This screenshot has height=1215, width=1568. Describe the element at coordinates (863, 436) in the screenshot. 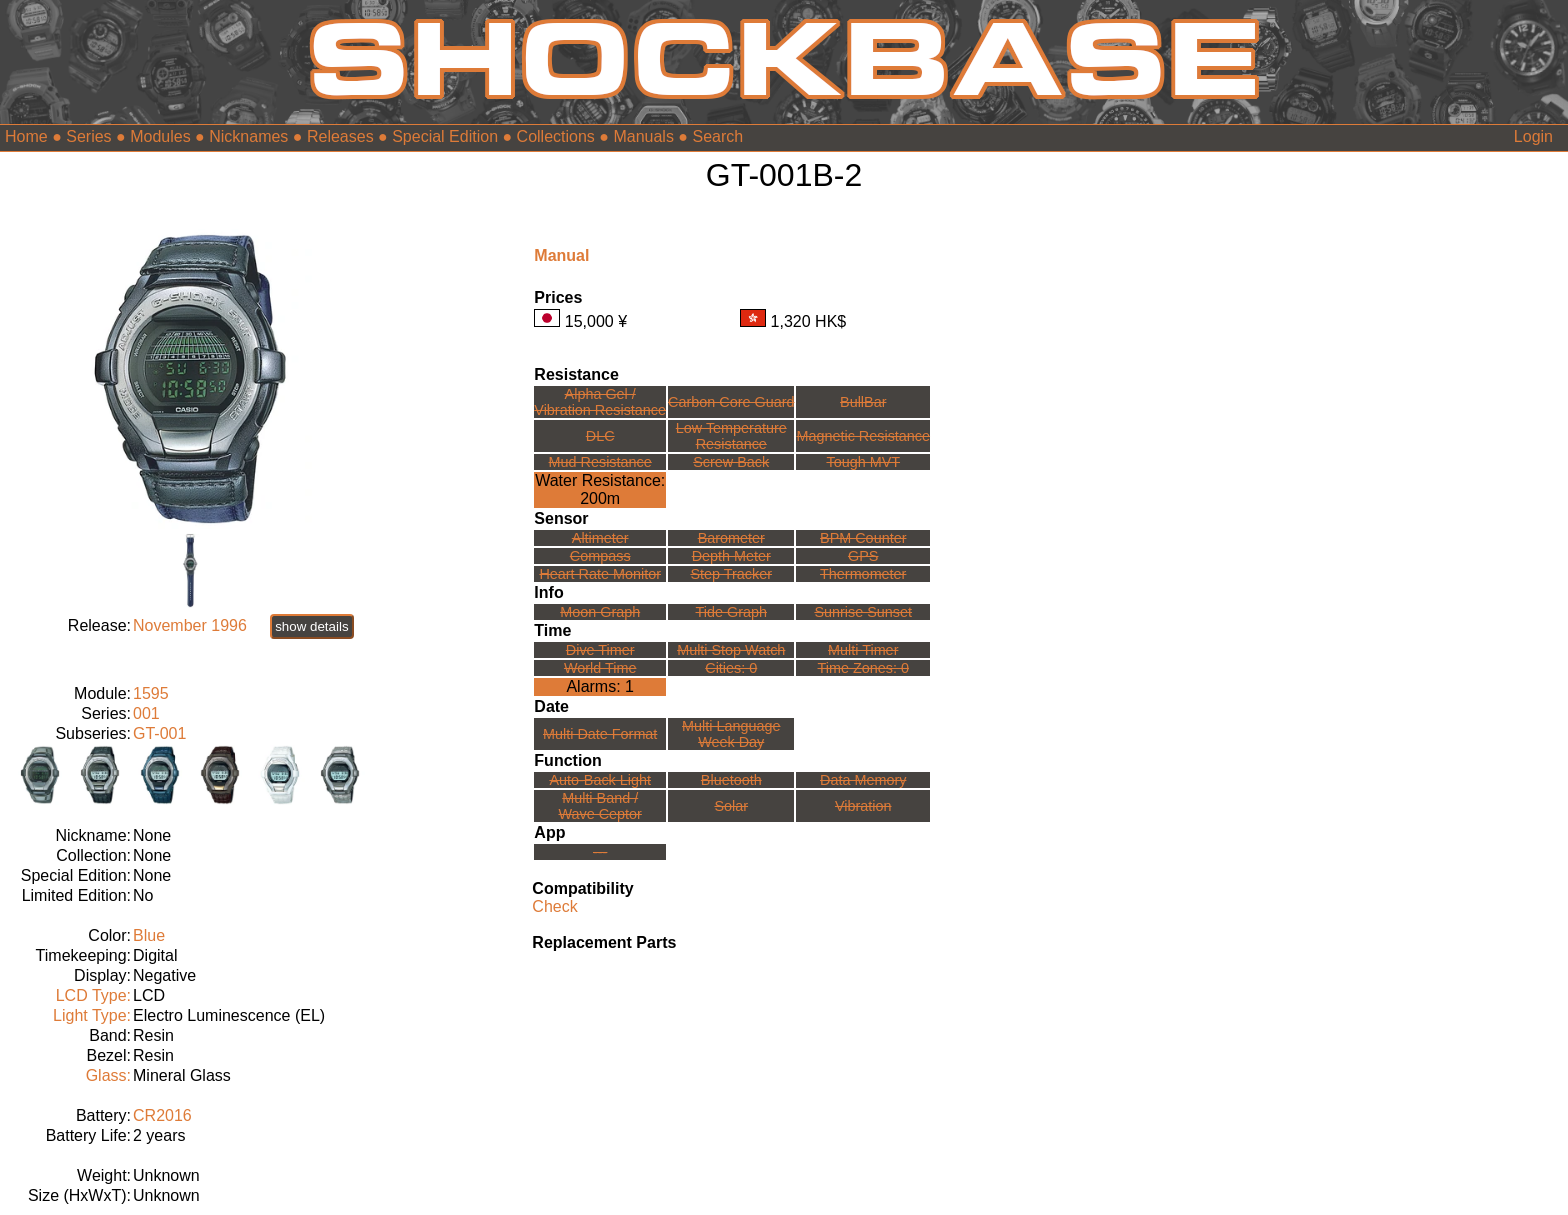

I see `Magnetic Resistance` at that location.